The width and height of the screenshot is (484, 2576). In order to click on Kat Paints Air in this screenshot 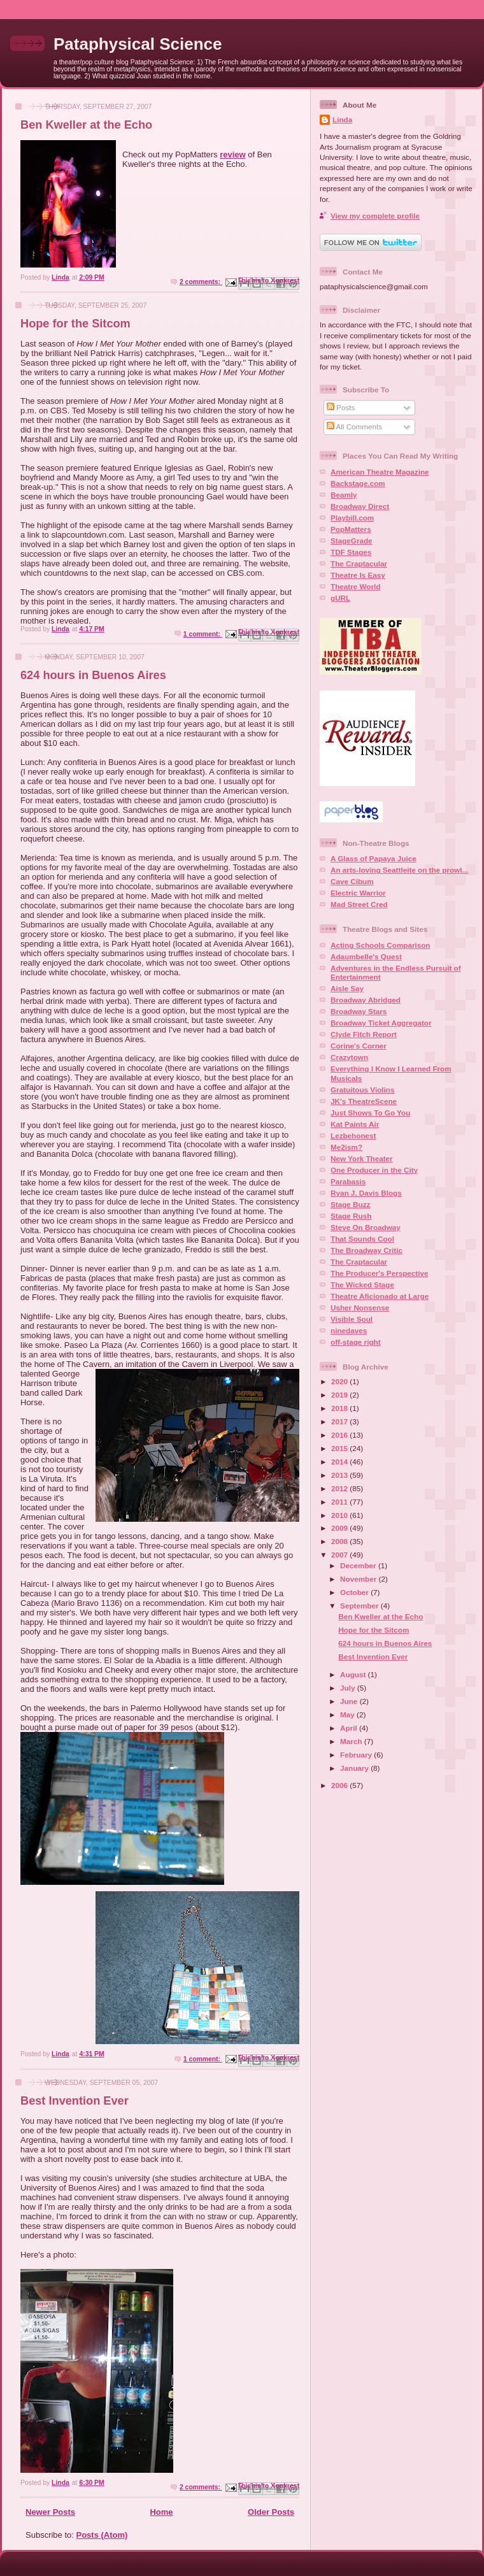, I will do `click(355, 1124)`.